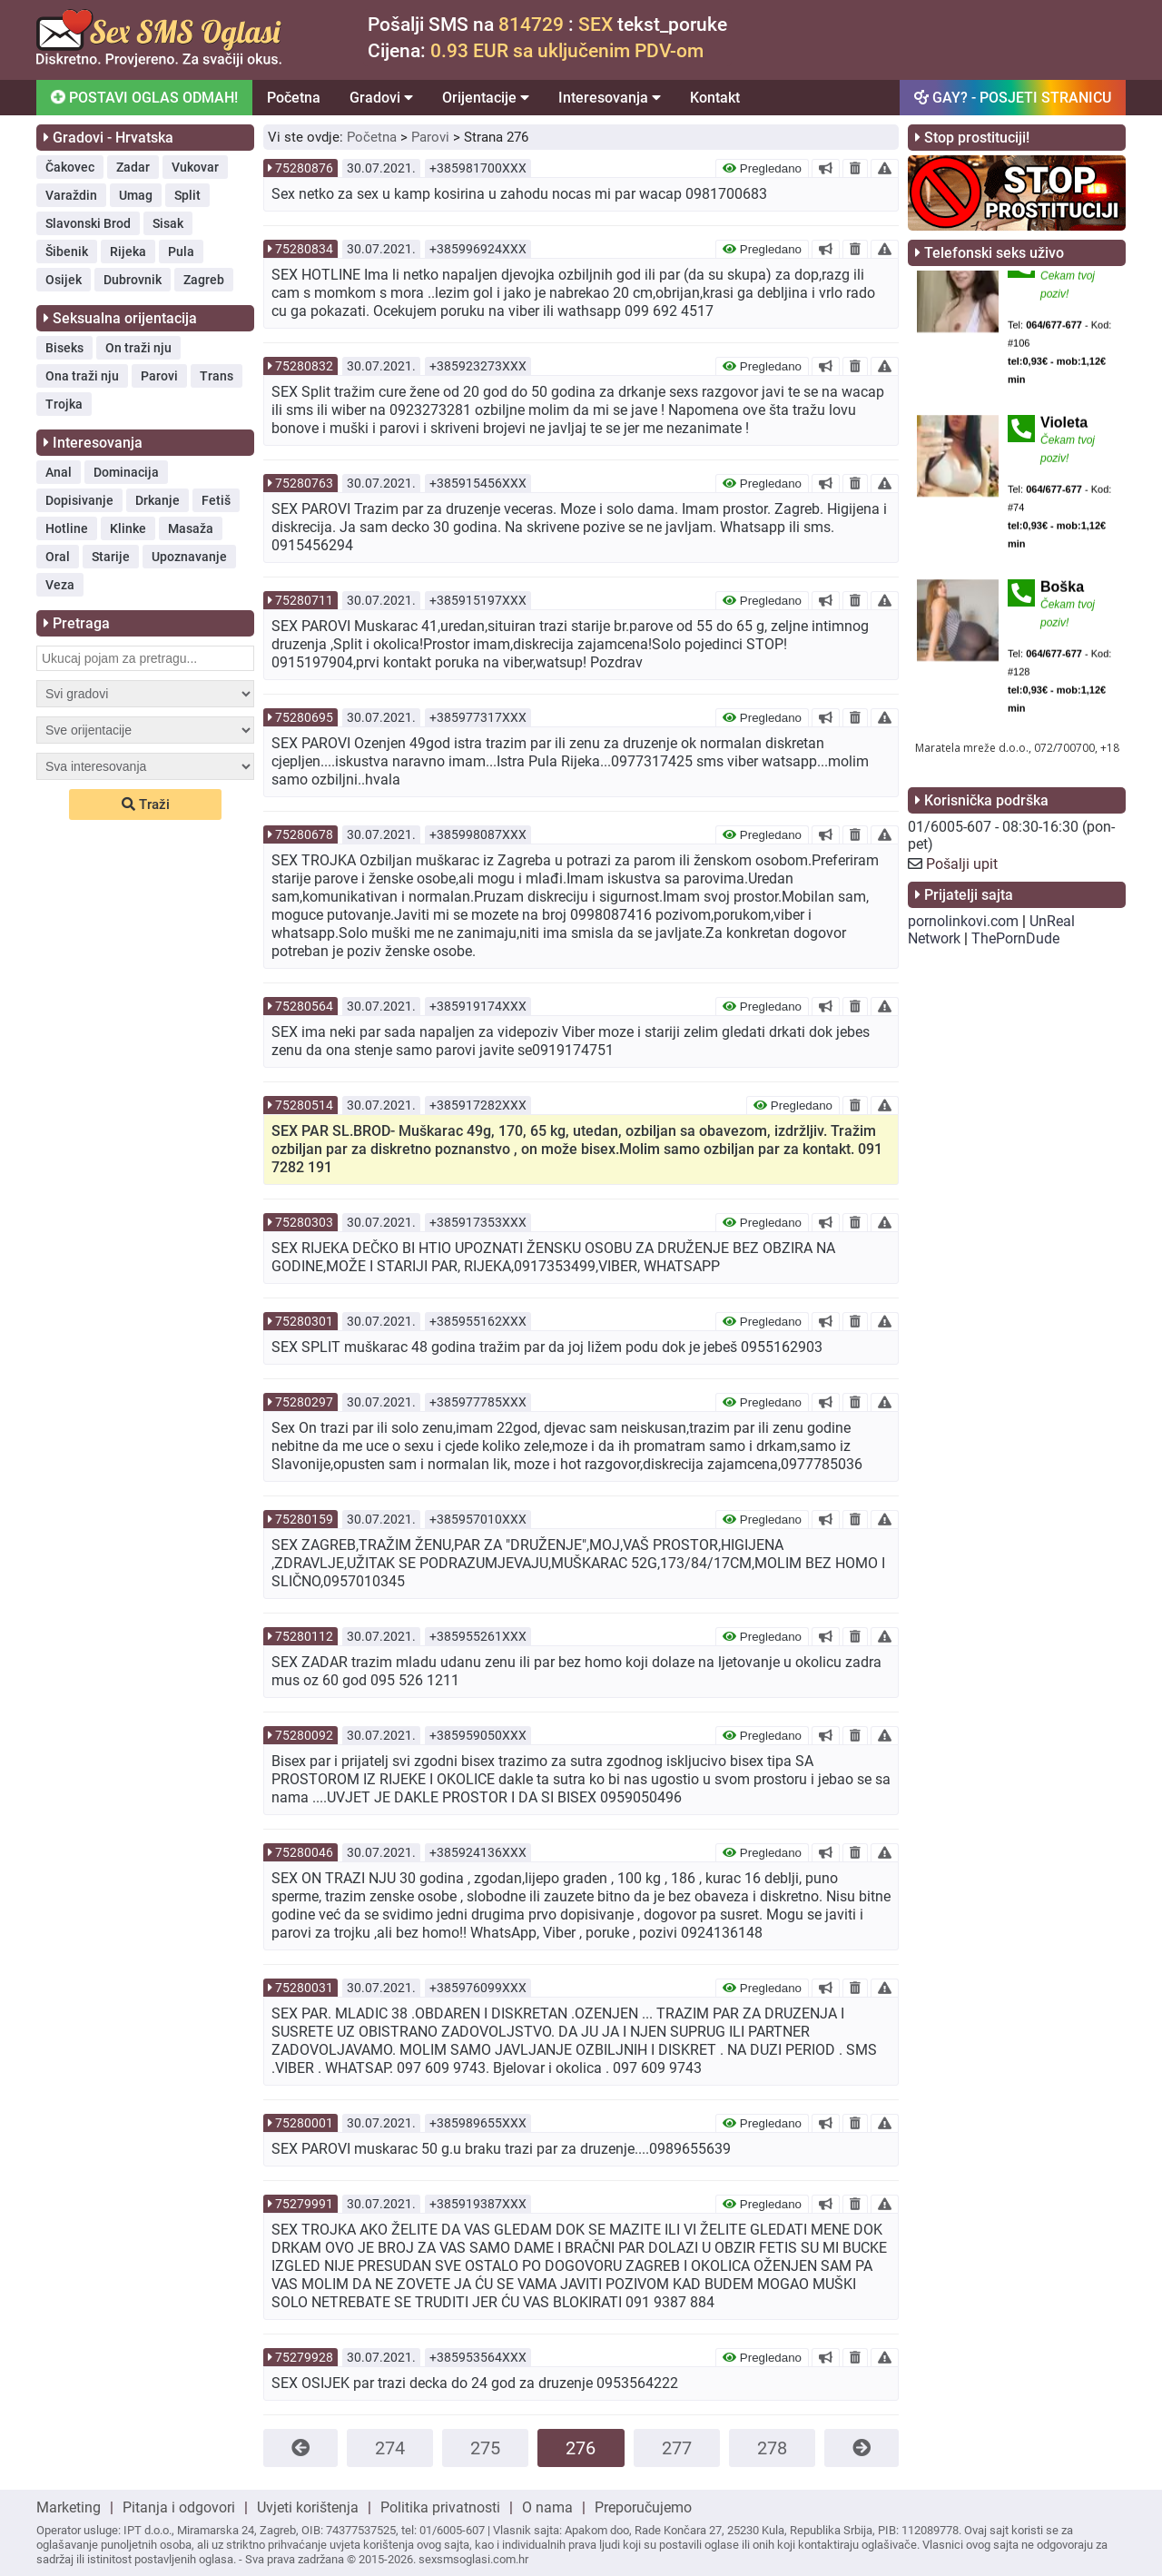 This screenshot has width=1162, height=2576. Describe the element at coordinates (304, 1636) in the screenshot. I see `75280112` at that location.